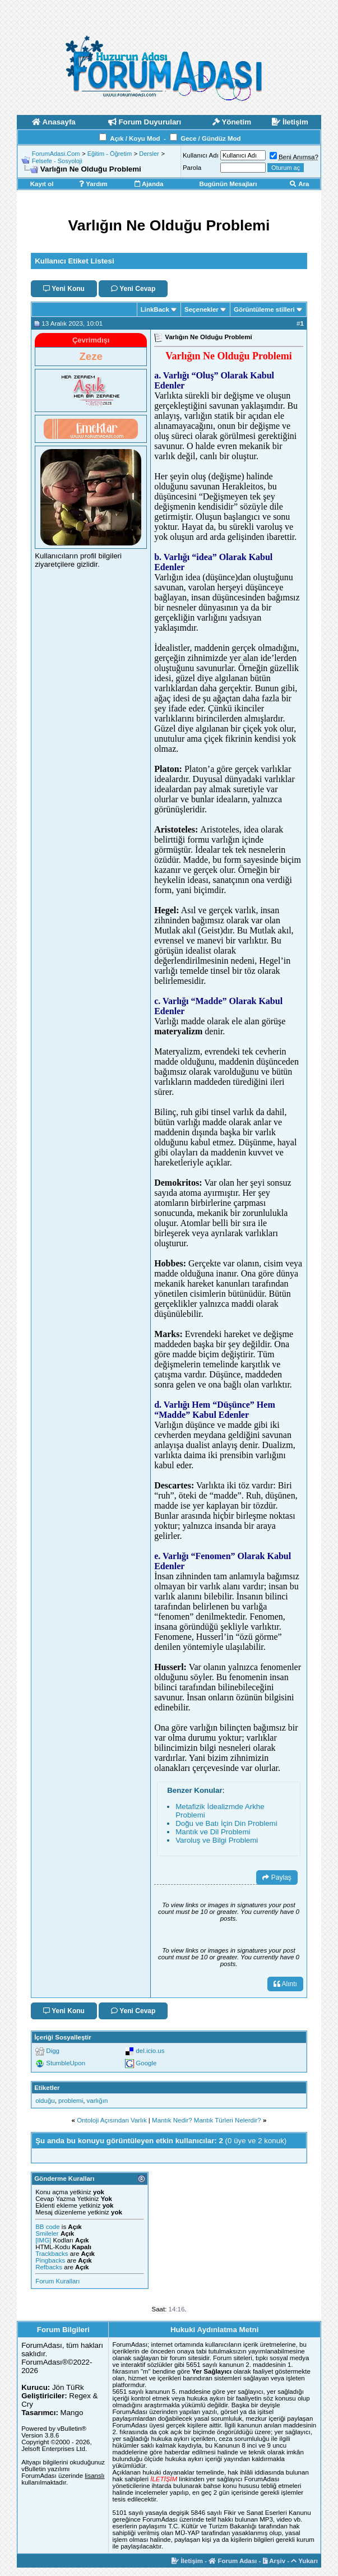 The width and height of the screenshot is (338, 2576). Describe the element at coordinates (57, 161) in the screenshot. I see `Felsefe - Sosyoloji` at that location.